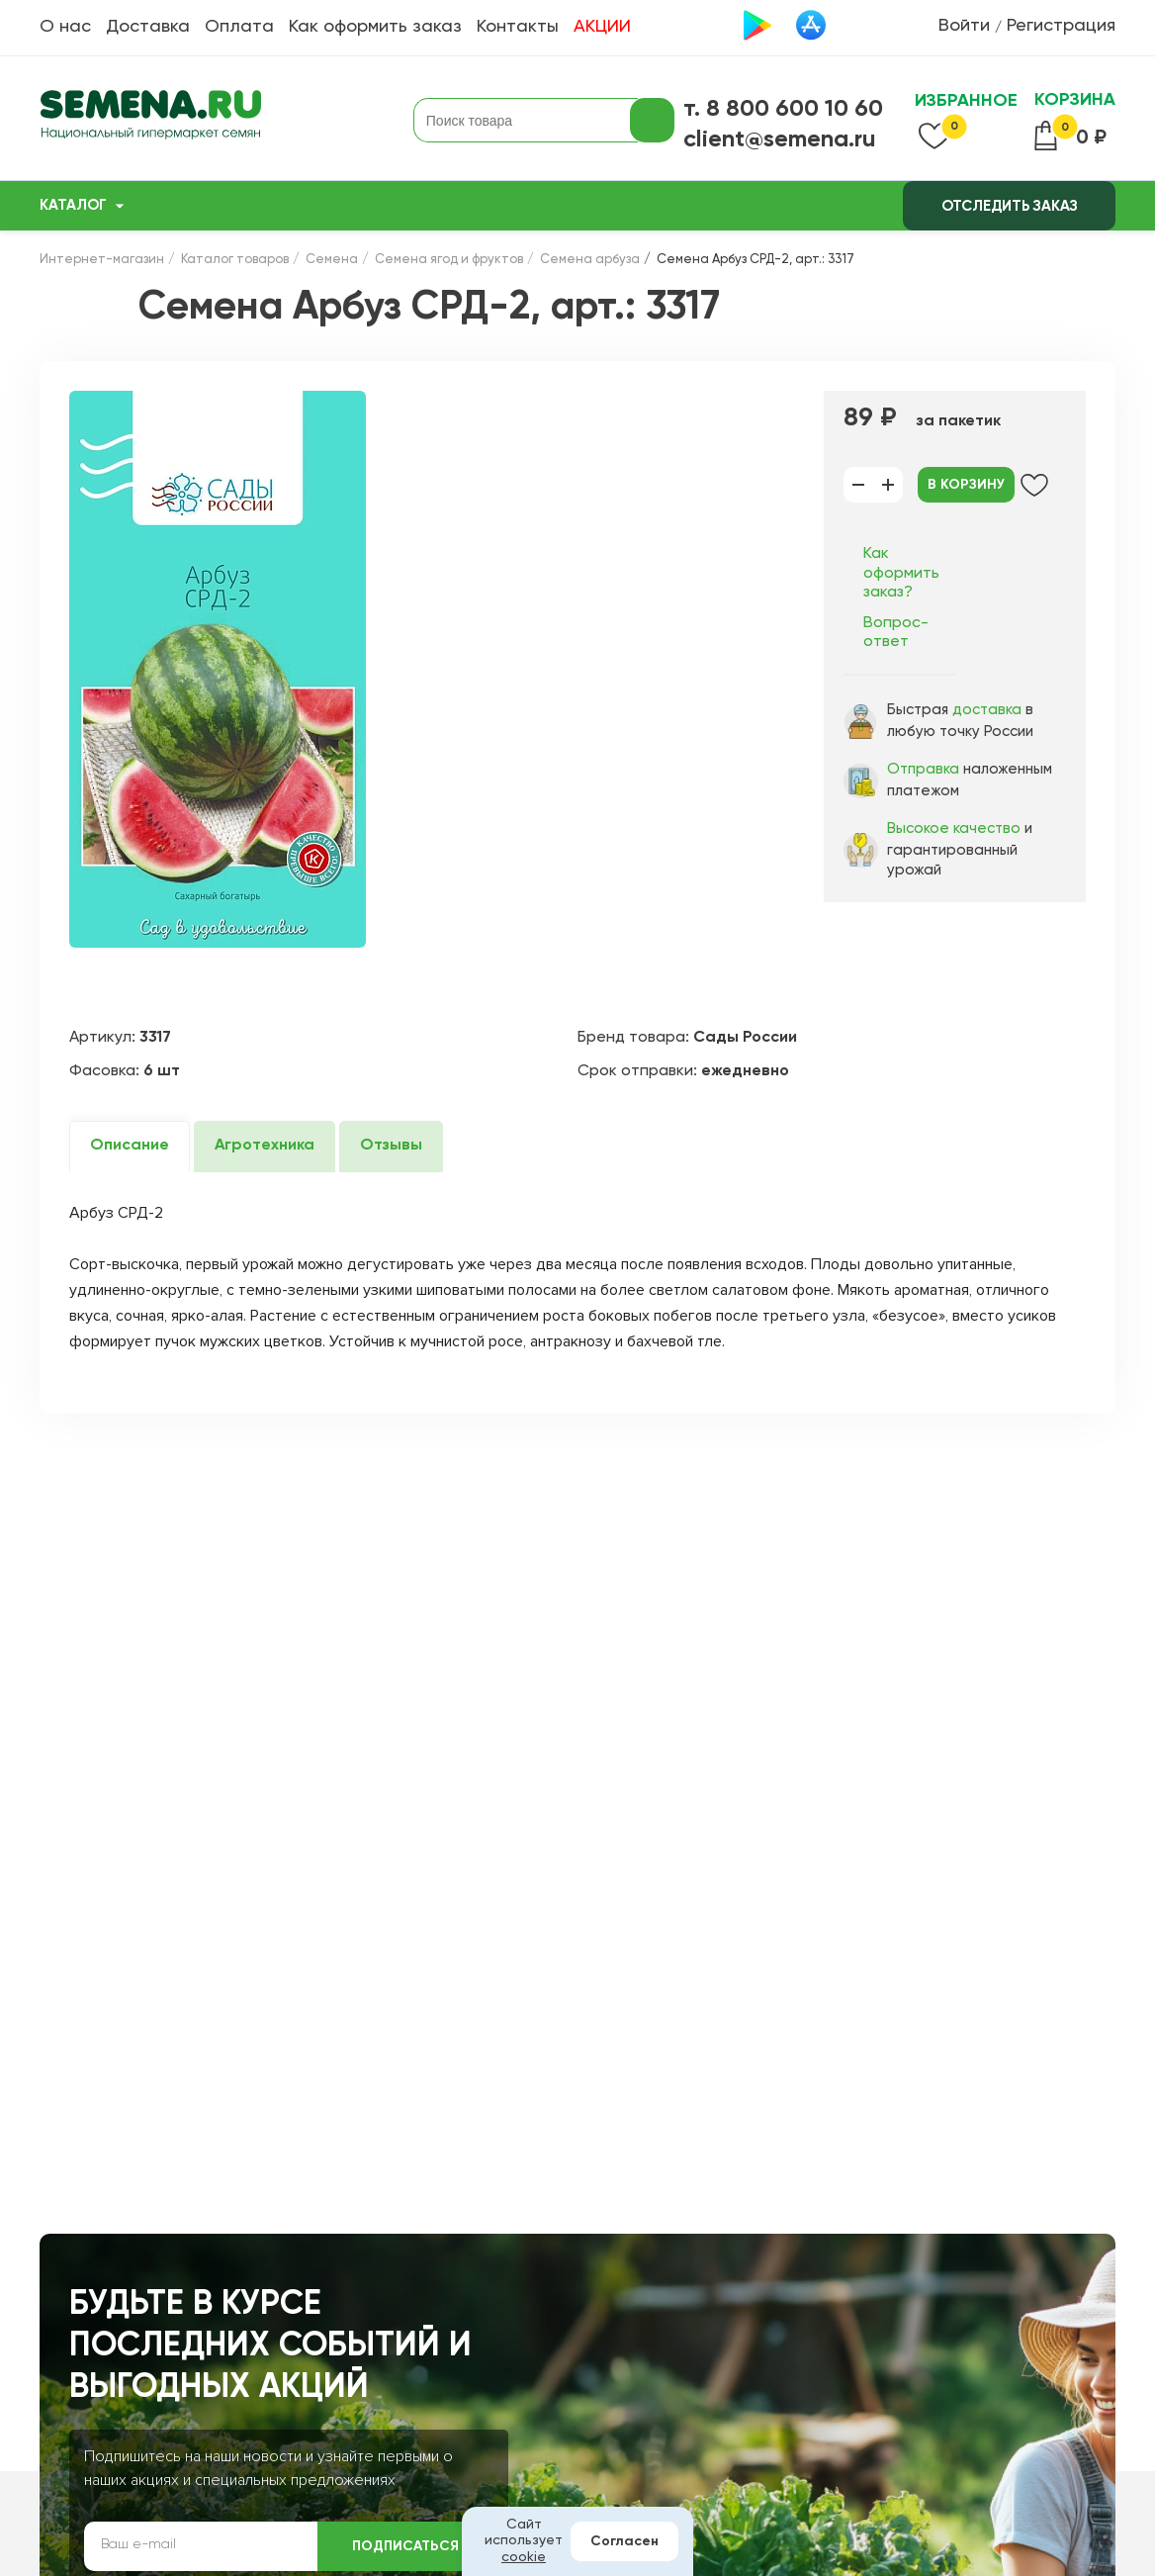 The height and width of the screenshot is (2576, 1155). I want to click on Как оформить заказ?, so click(901, 572).